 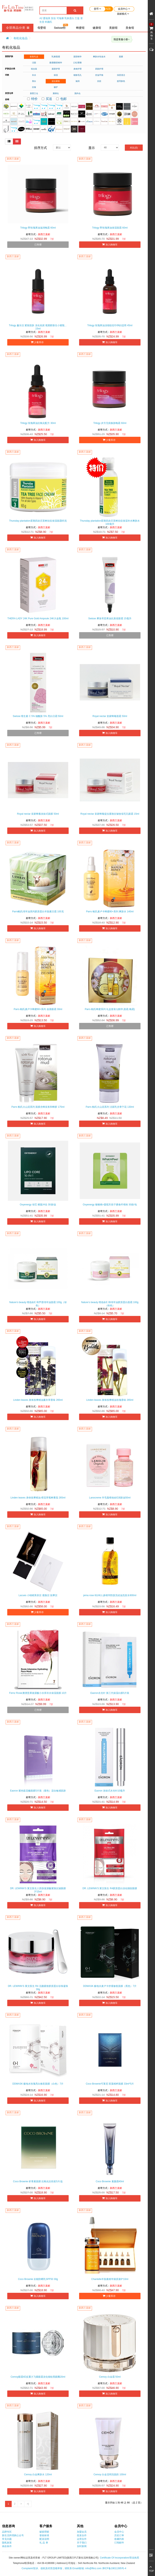 What do you see at coordinates (38, 342) in the screenshot?
I see `少量库存` at bounding box center [38, 342].